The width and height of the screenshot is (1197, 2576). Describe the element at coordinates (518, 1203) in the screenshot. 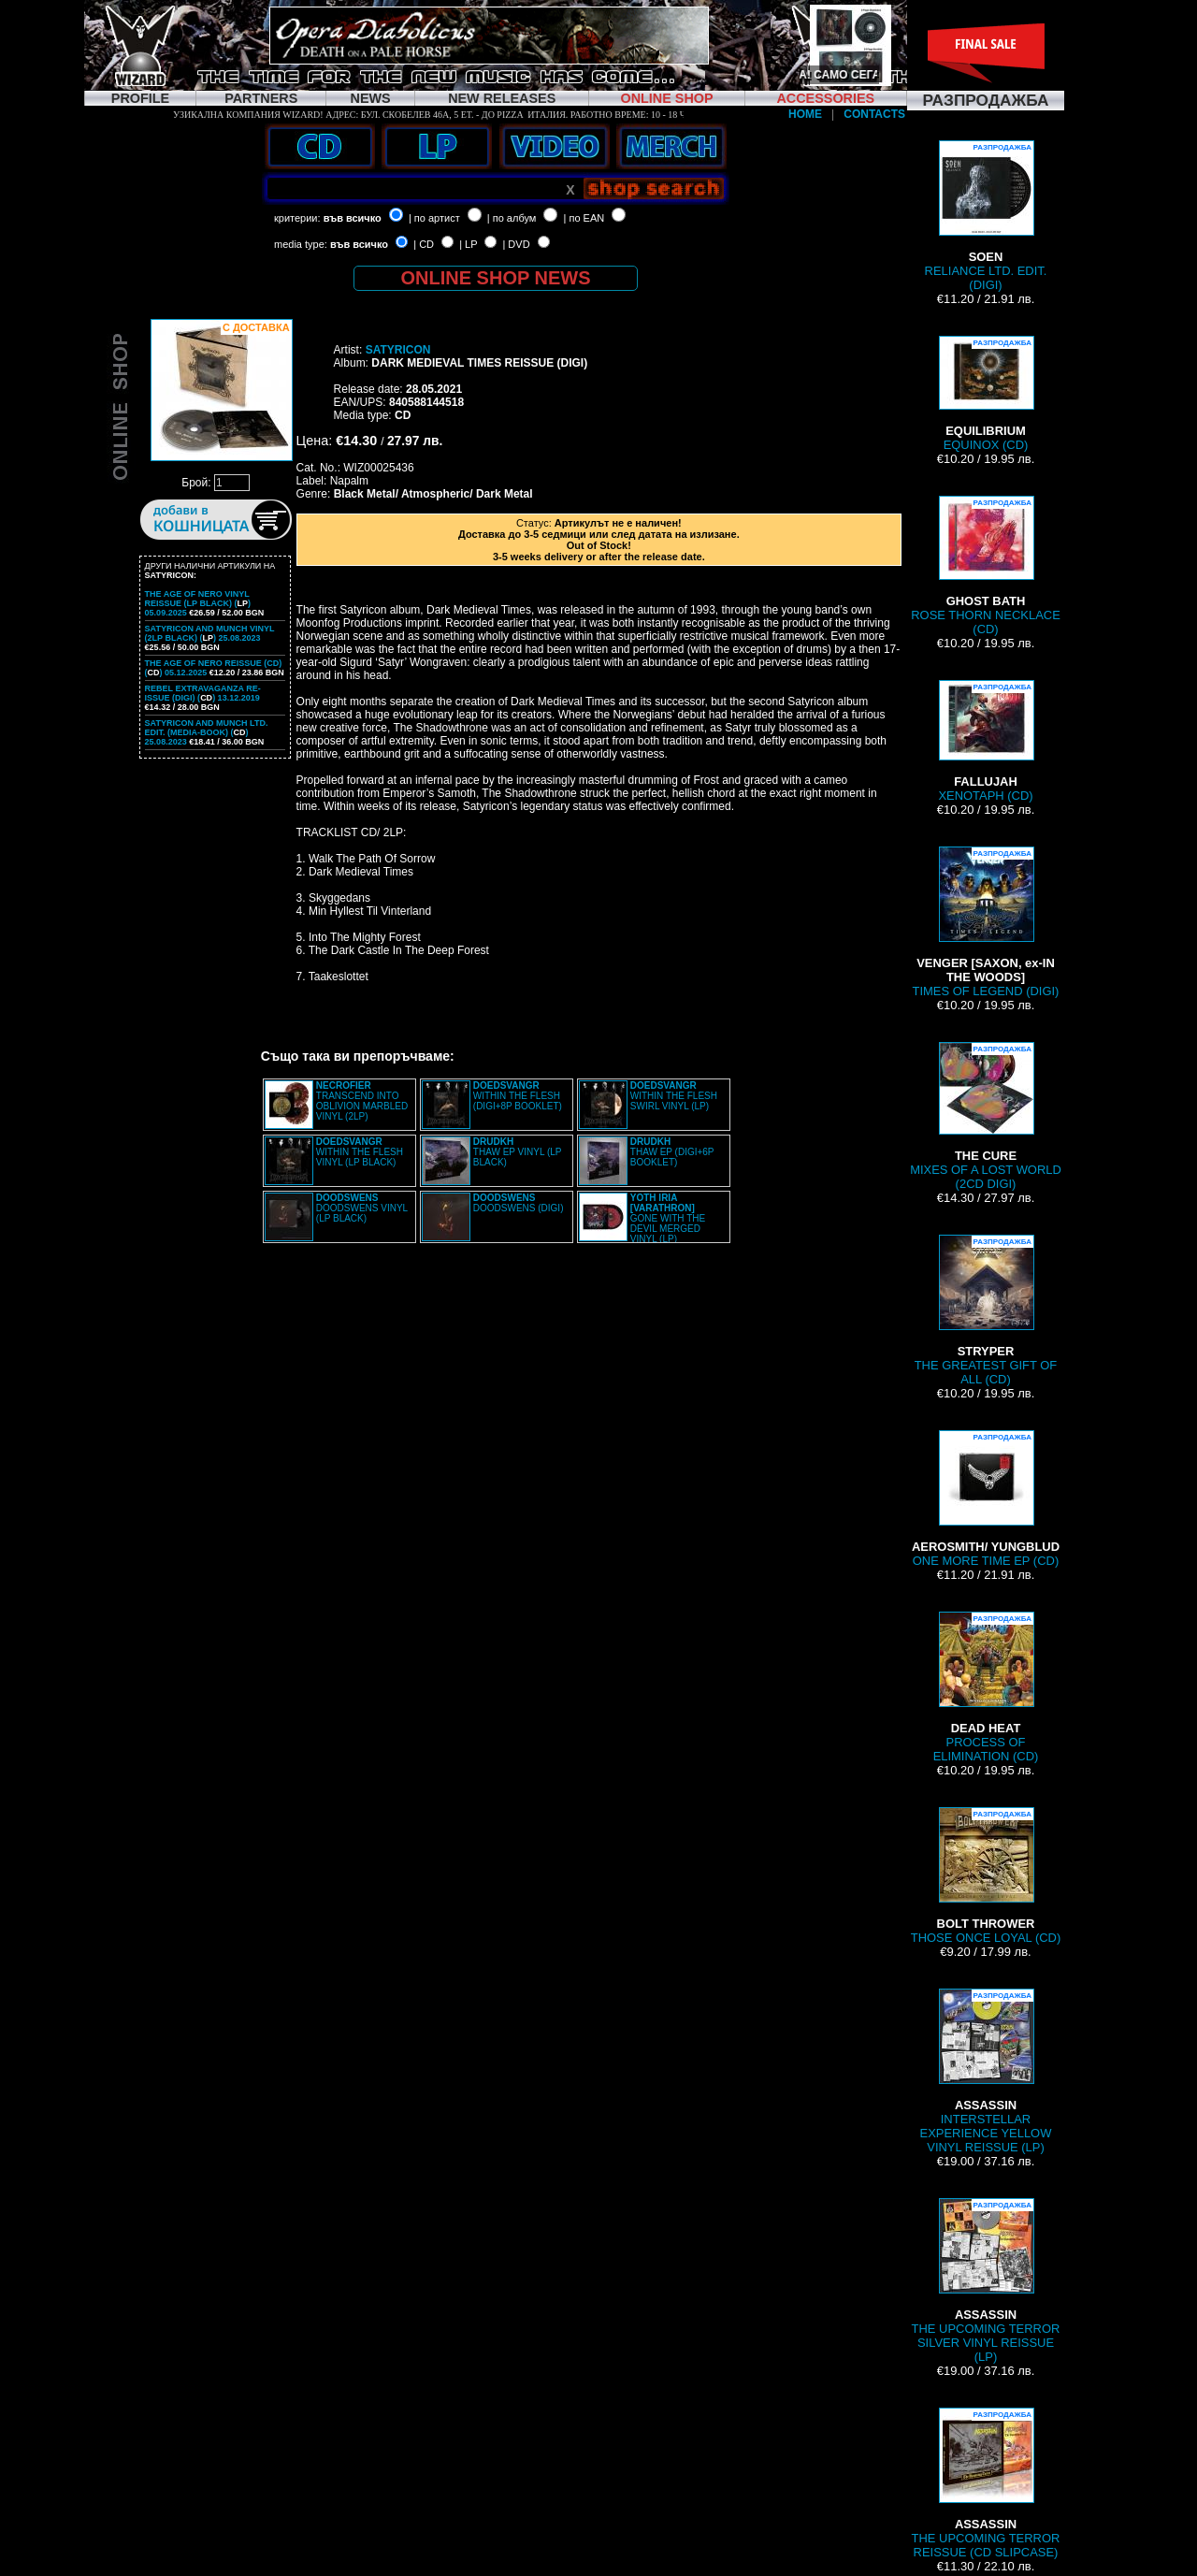

I see `DOODSWENS (DIGI)` at that location.